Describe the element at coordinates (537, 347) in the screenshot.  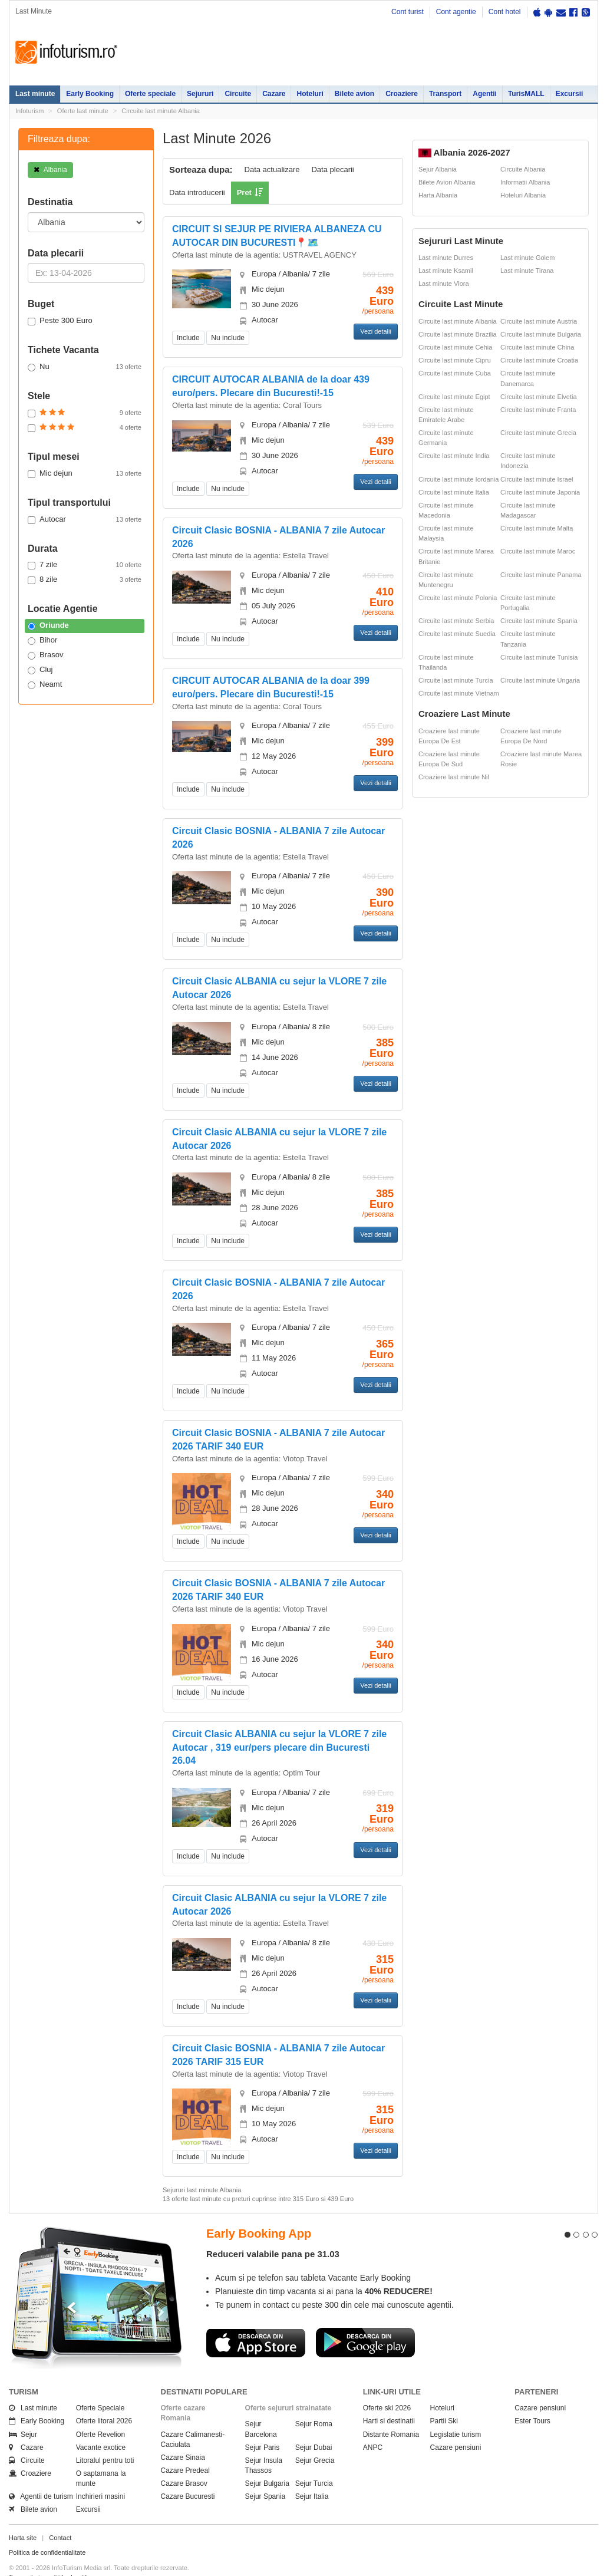
I see `Circuite last minute China` at that location.